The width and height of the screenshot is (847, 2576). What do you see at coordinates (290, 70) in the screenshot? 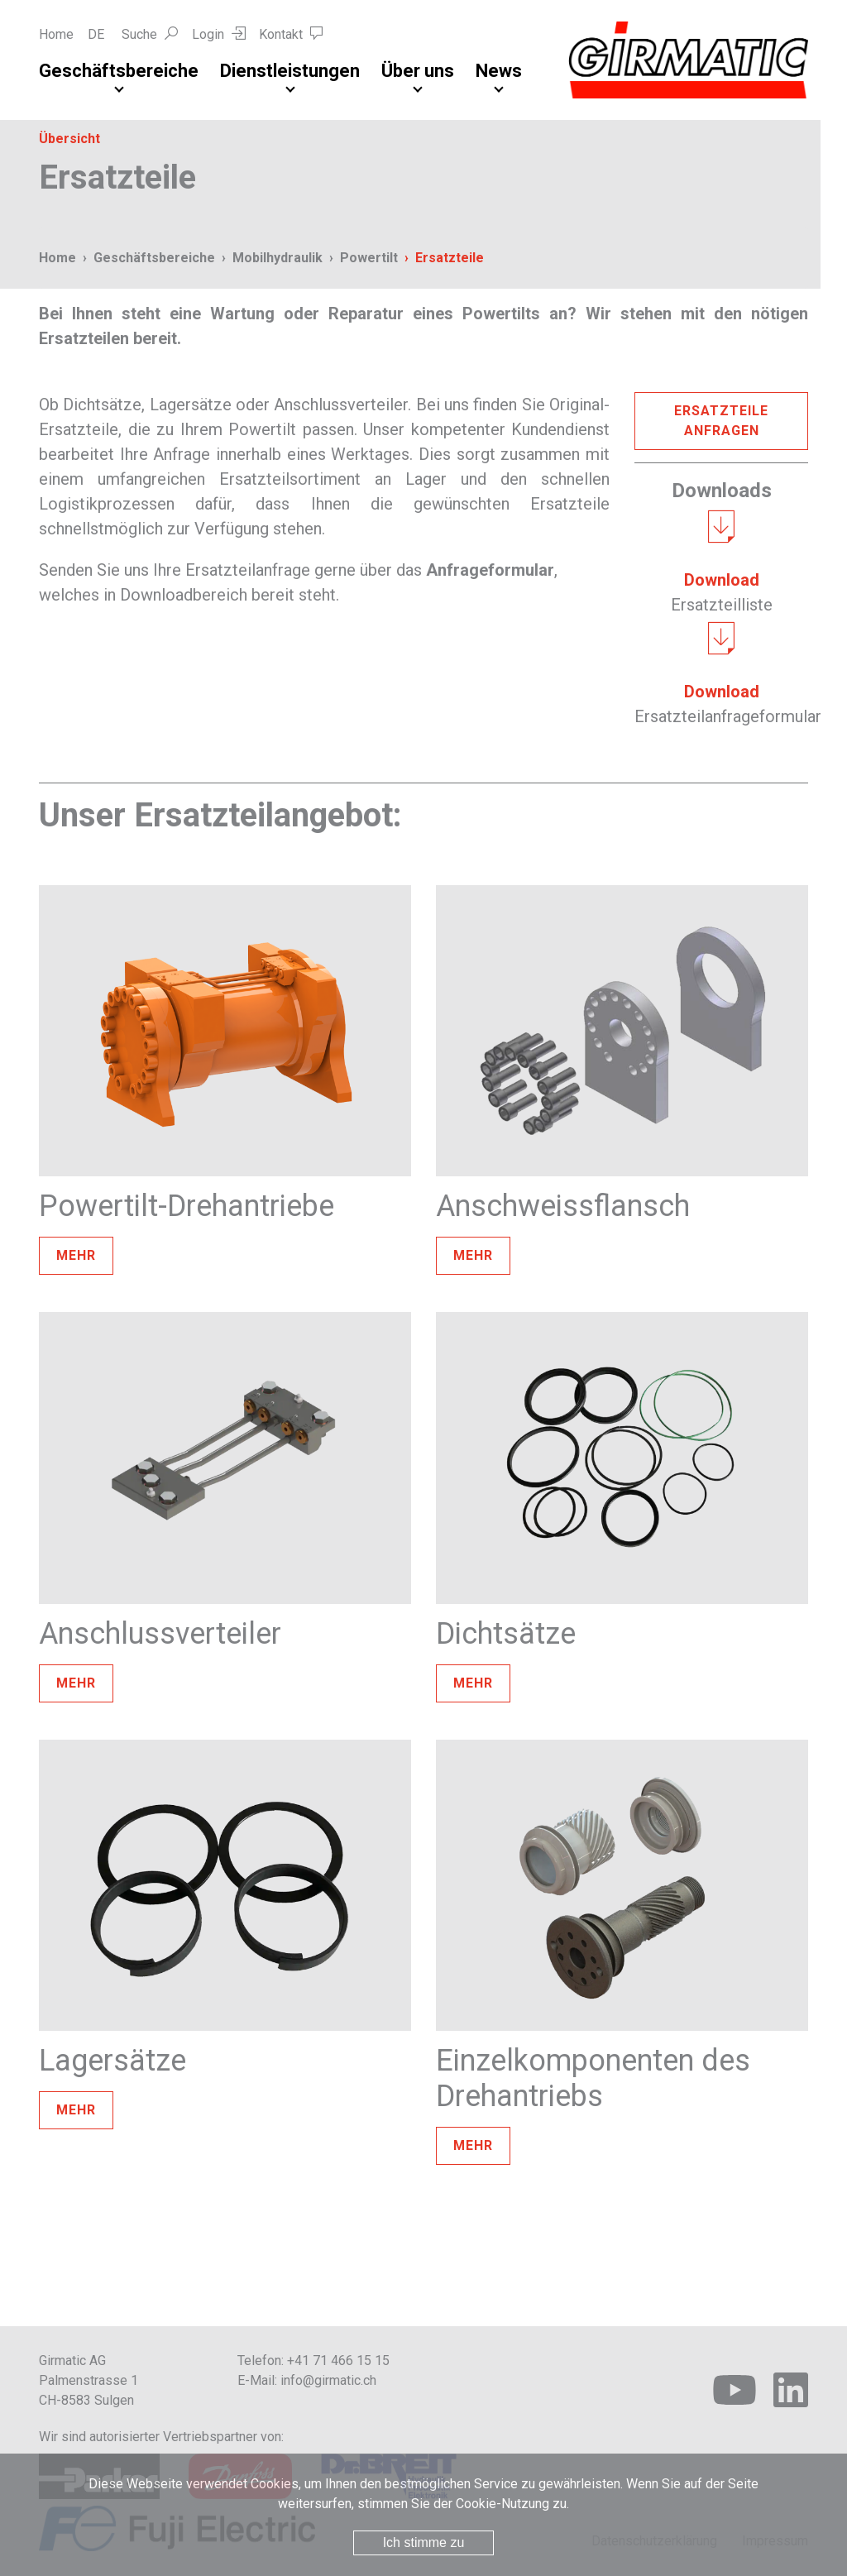
I see `Dienstleistungen` at bounding box center [290, 70].